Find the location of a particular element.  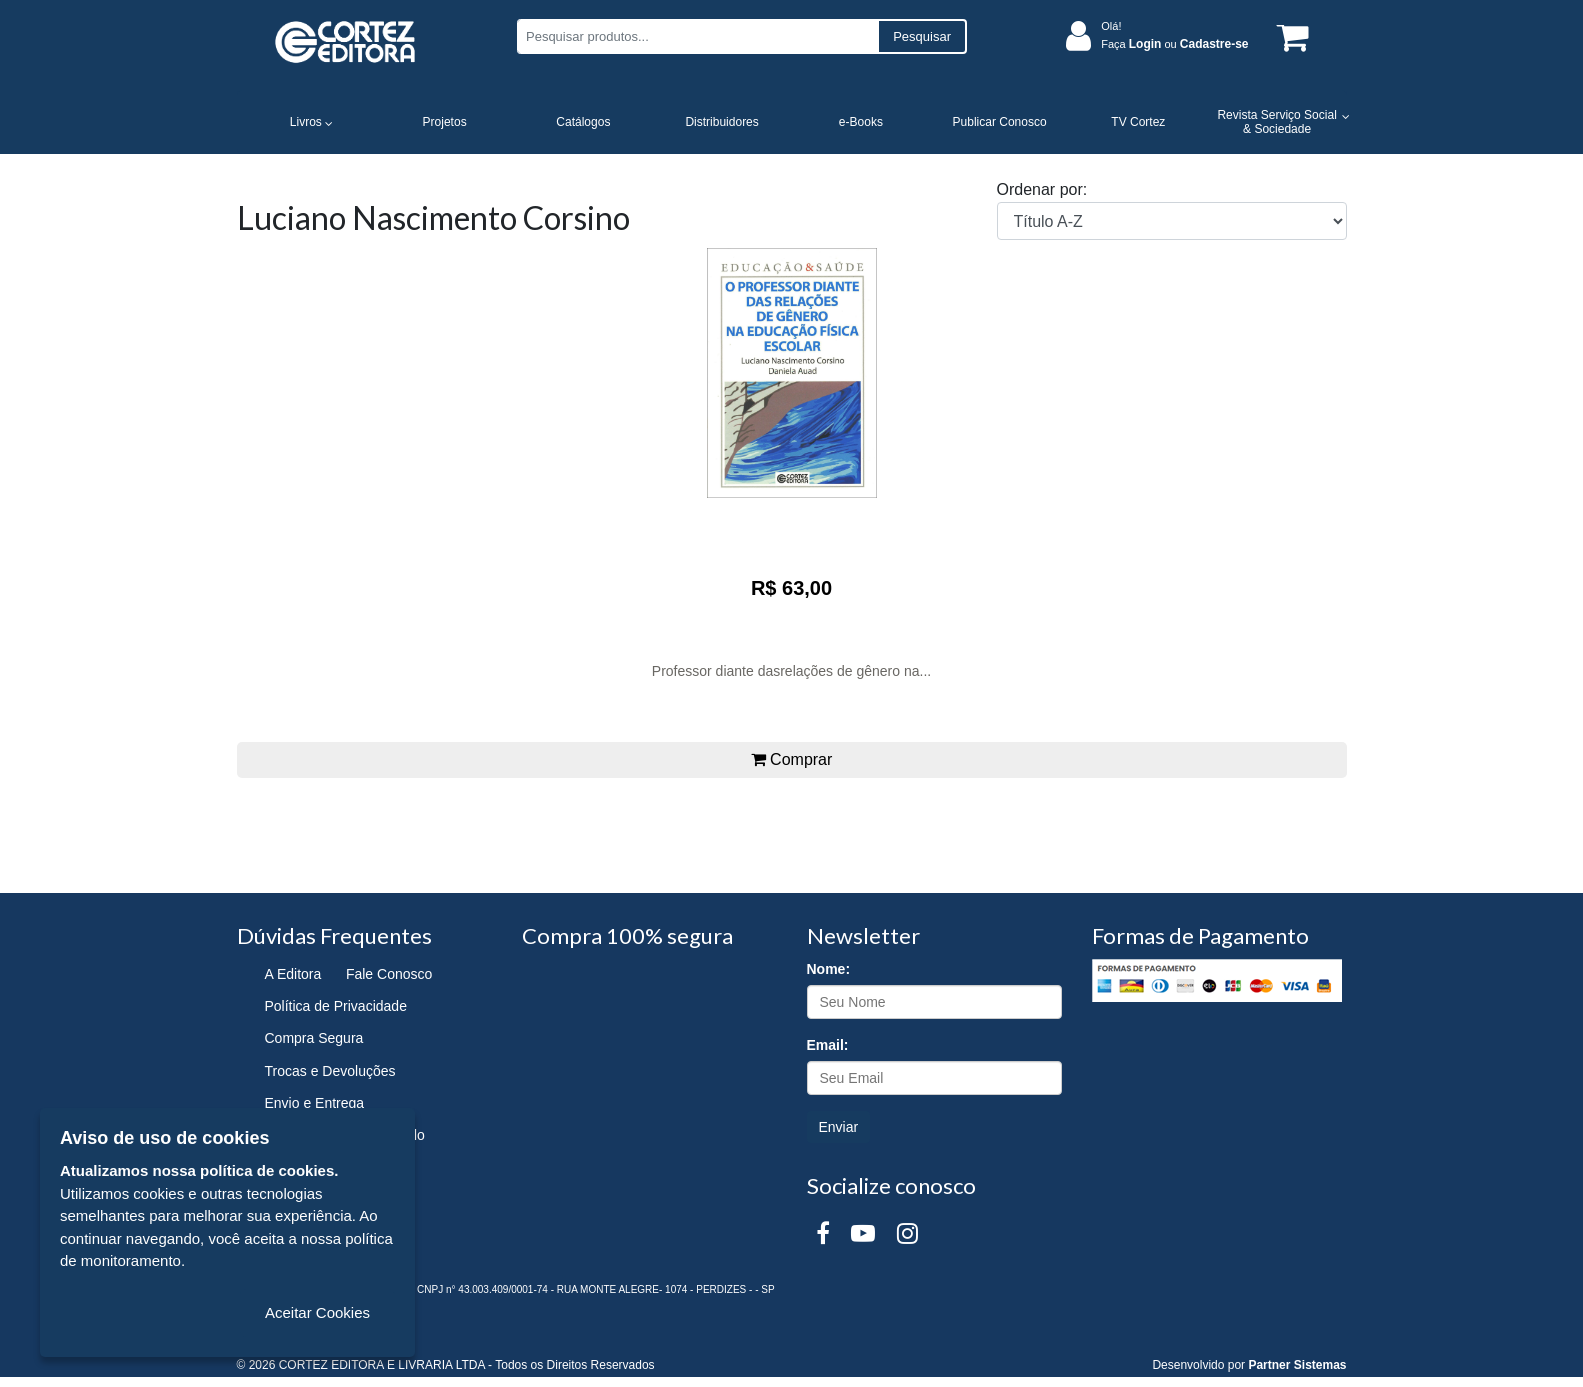

Fale Conosco is located at coordinates (389, 974).